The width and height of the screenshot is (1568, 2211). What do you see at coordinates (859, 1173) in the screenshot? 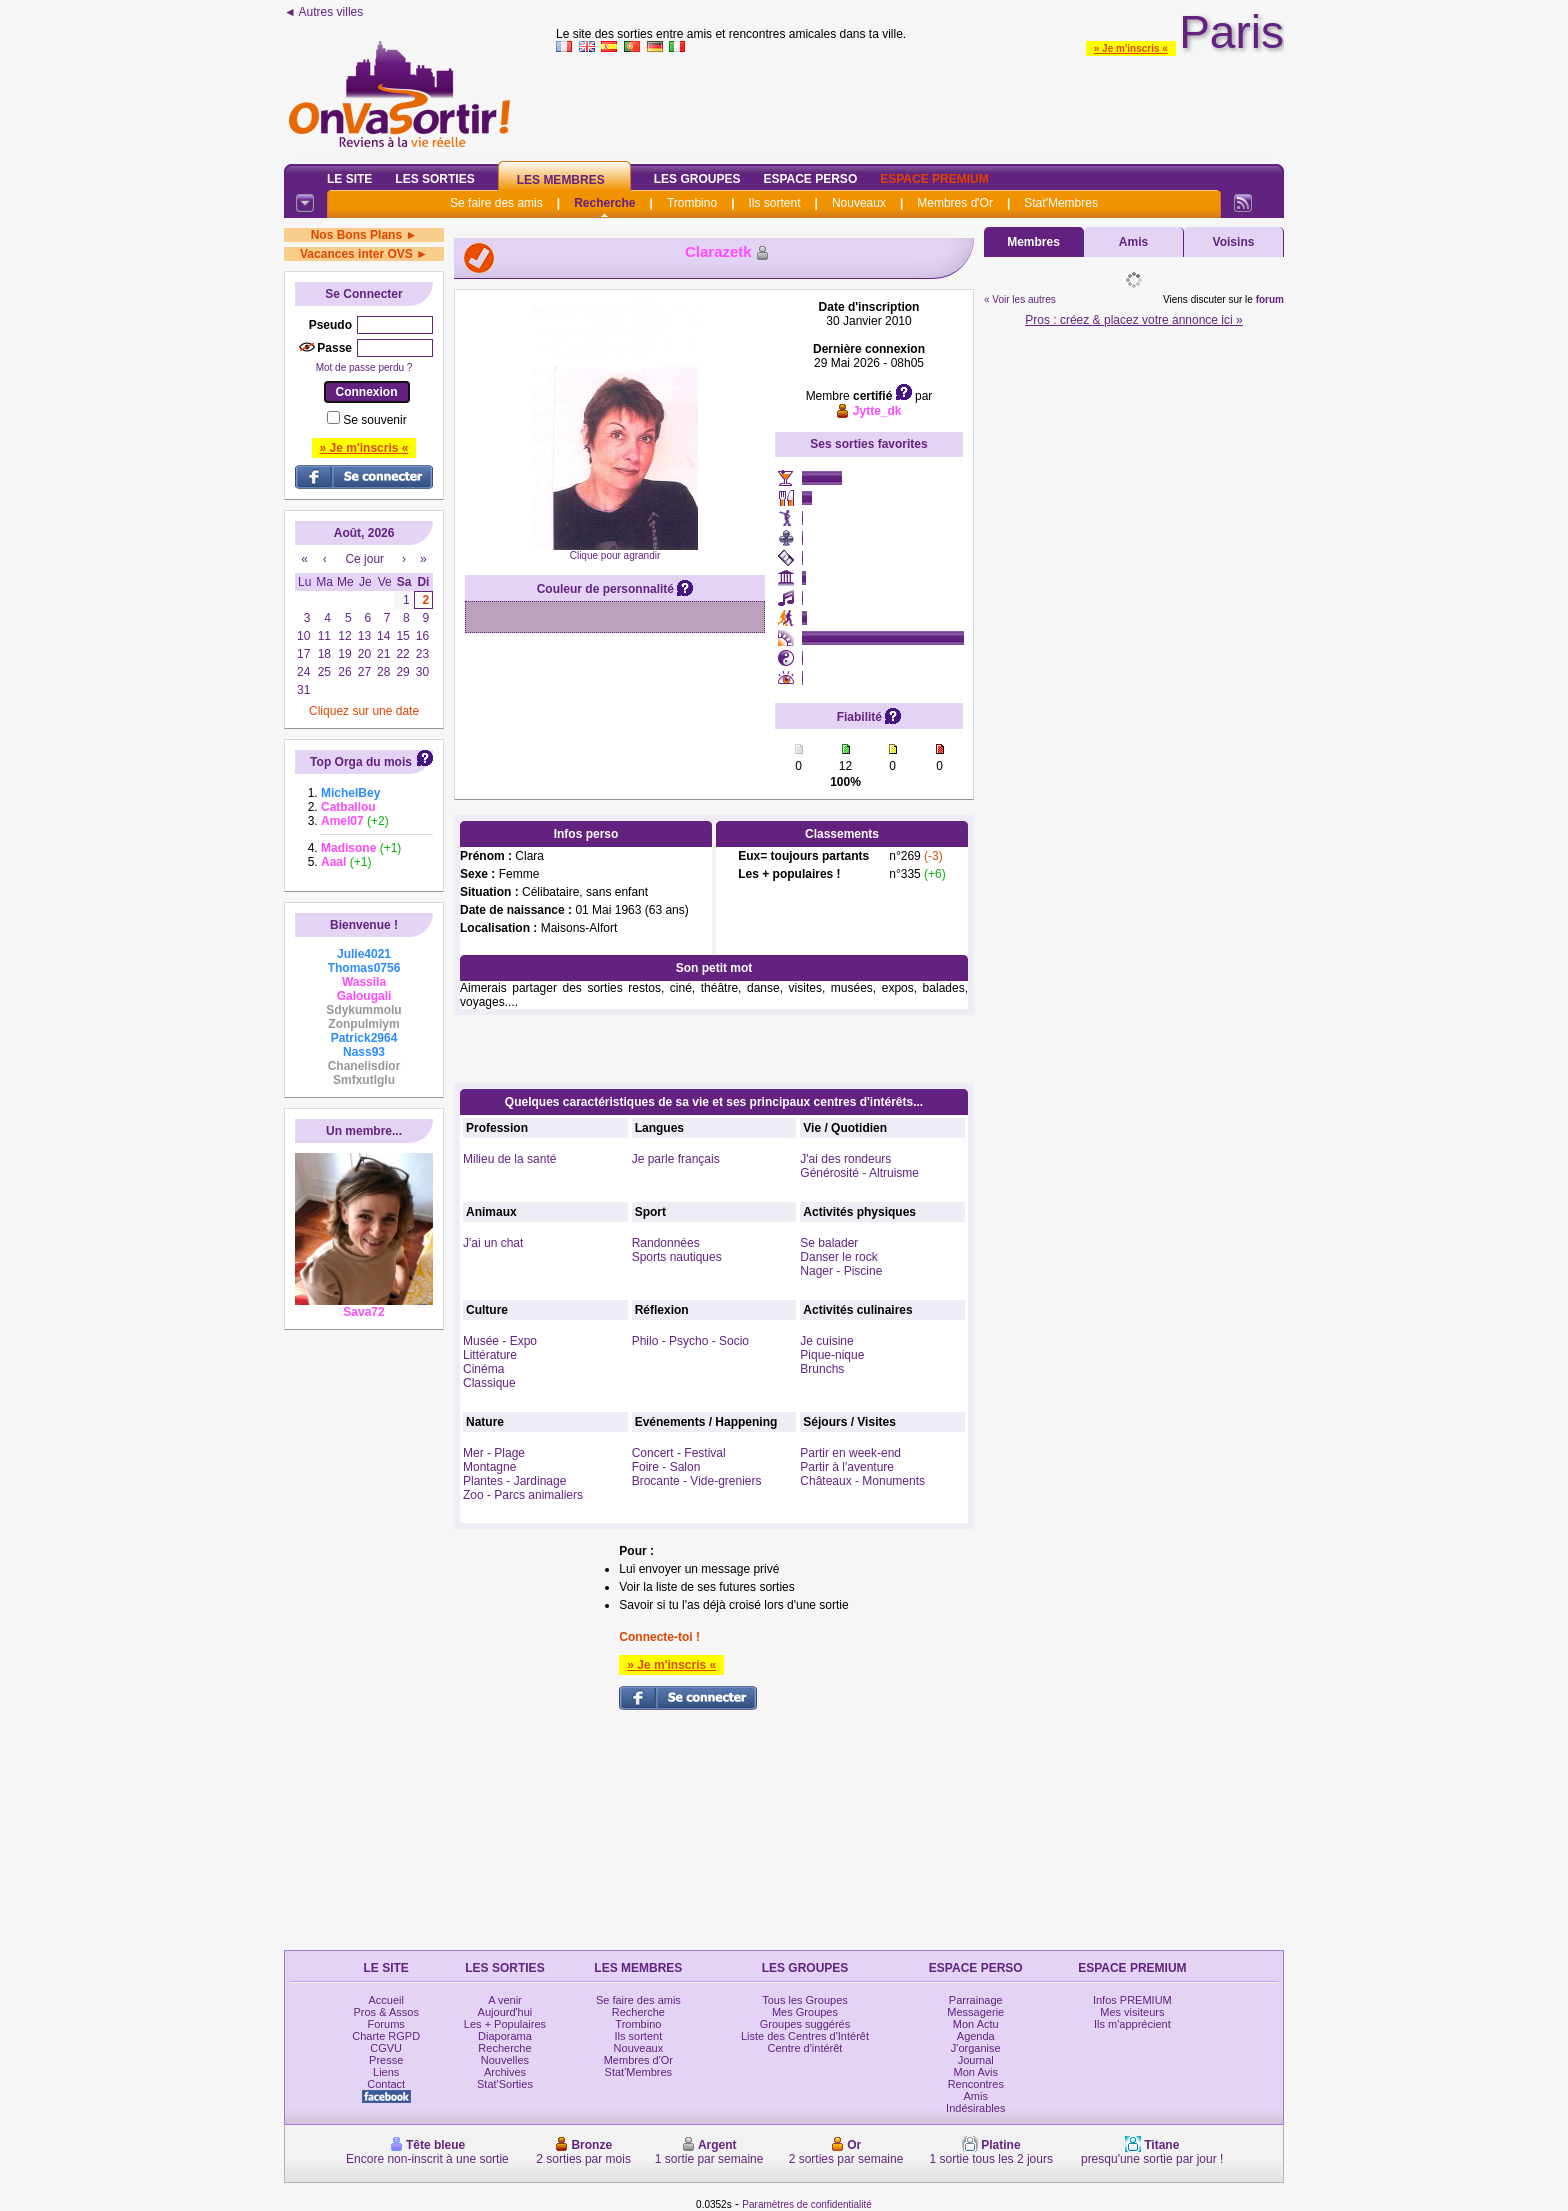
I see `Générosité - Altruisme` at bounding box center [859, 1173].